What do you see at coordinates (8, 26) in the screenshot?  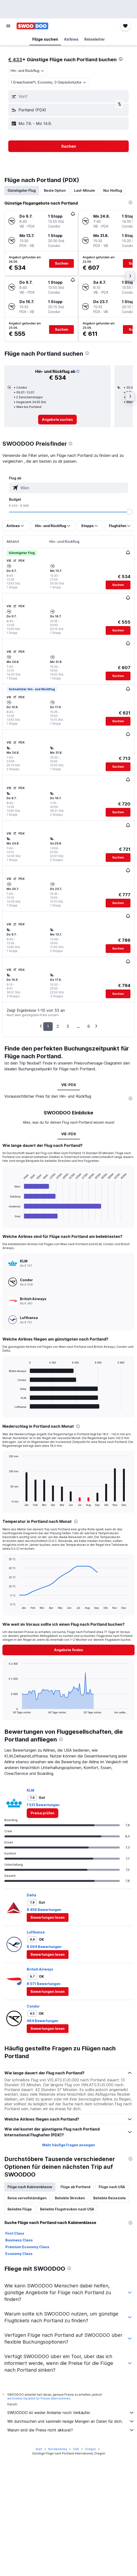 I see `[button]` at bounding box center [8, 26].